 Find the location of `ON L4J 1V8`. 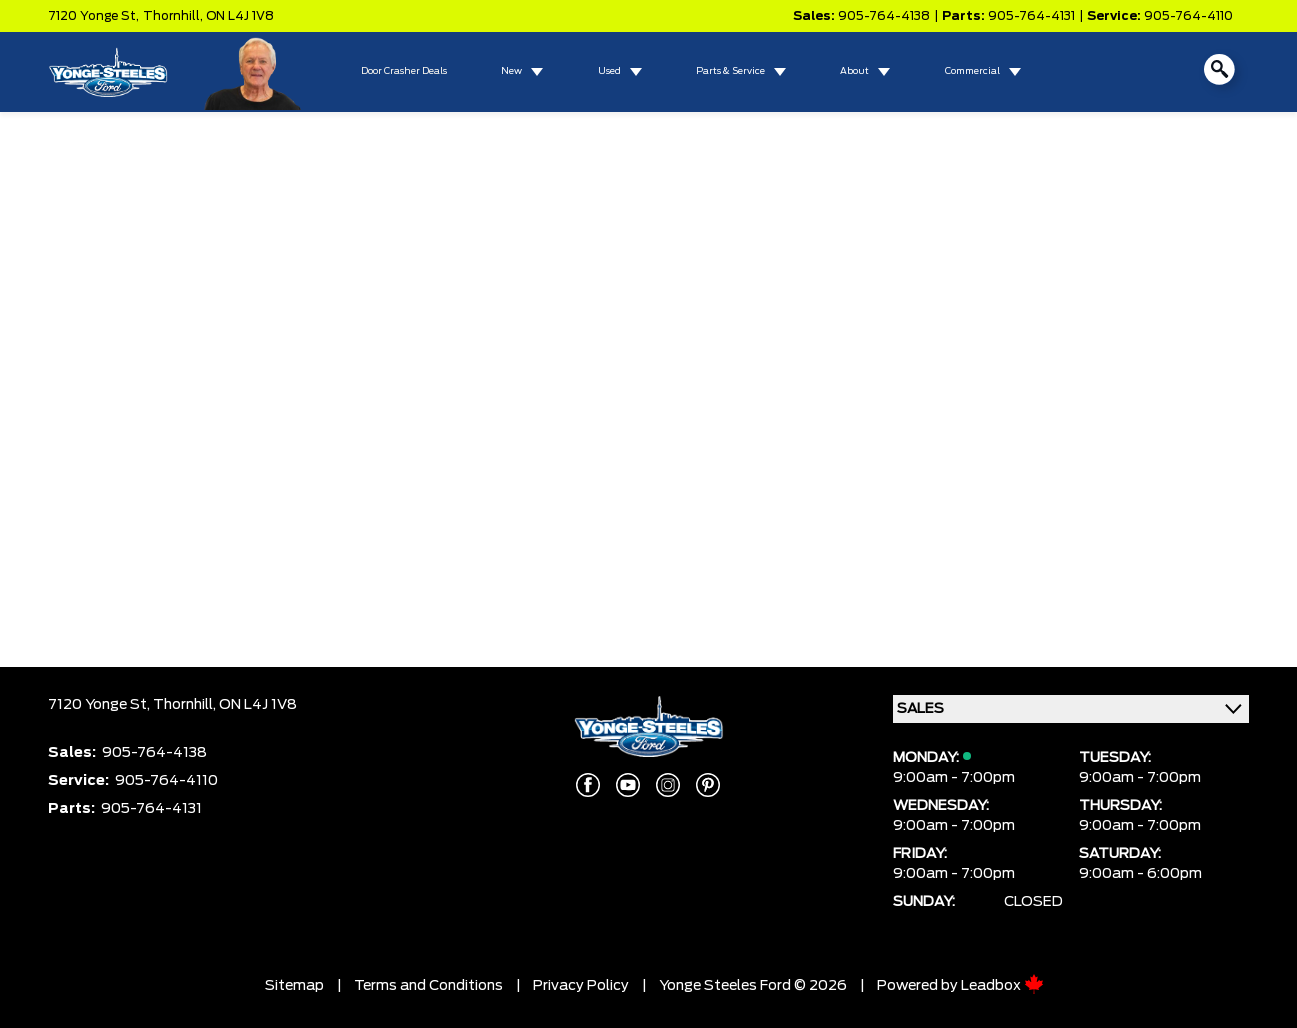

ON L4J 1V8 is located at coordinates (240, 16).